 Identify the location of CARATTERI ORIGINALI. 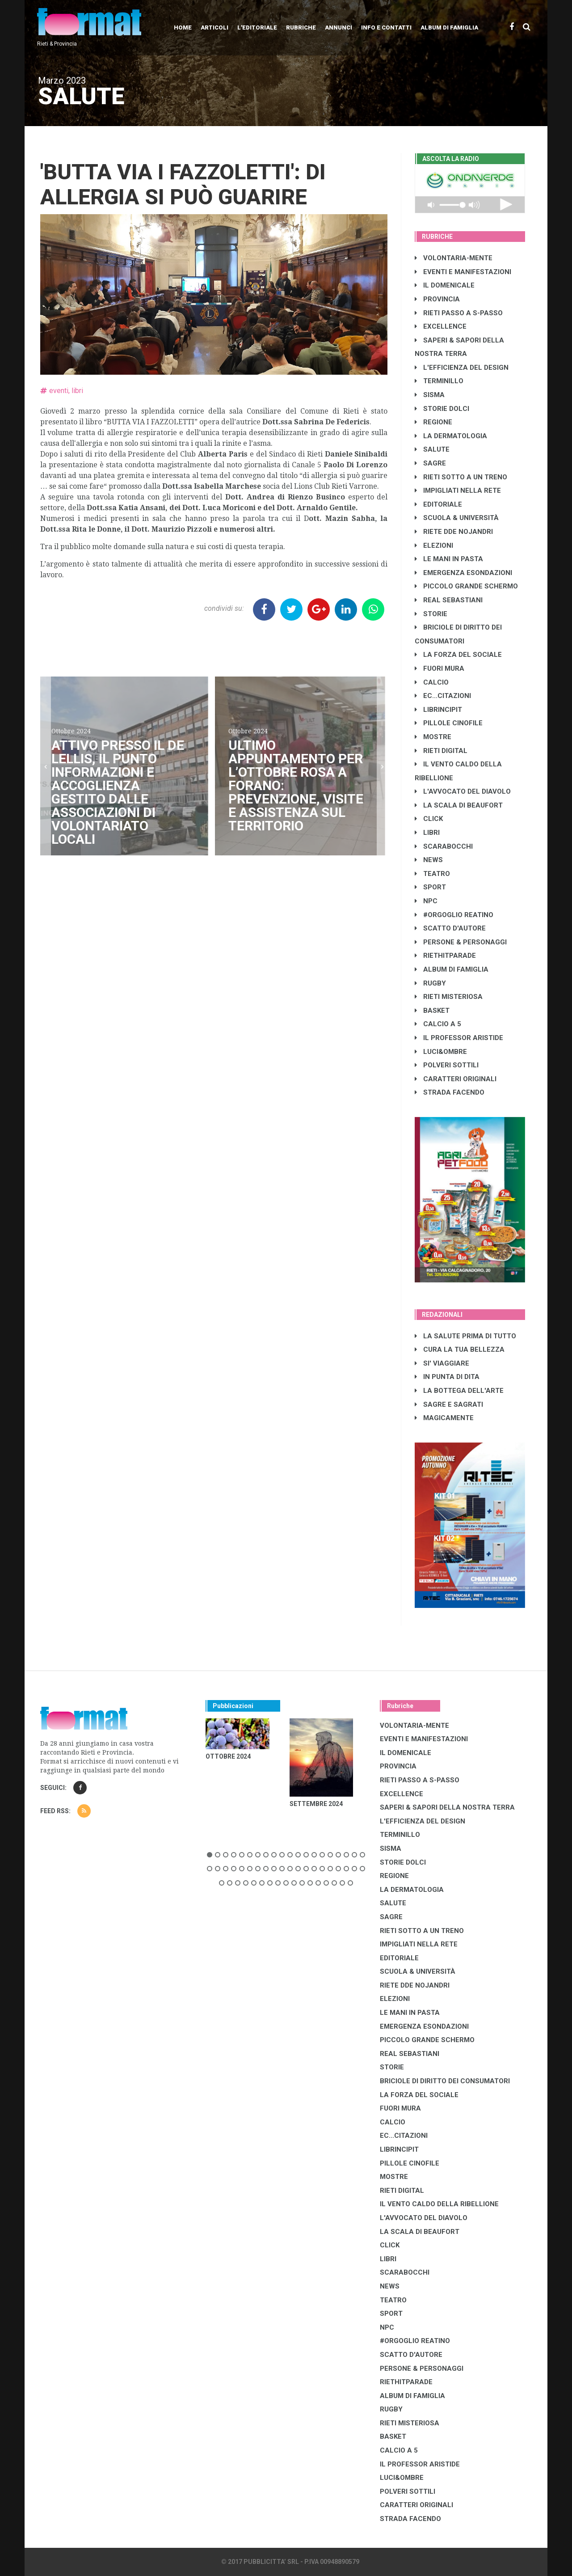
(455, 1079).